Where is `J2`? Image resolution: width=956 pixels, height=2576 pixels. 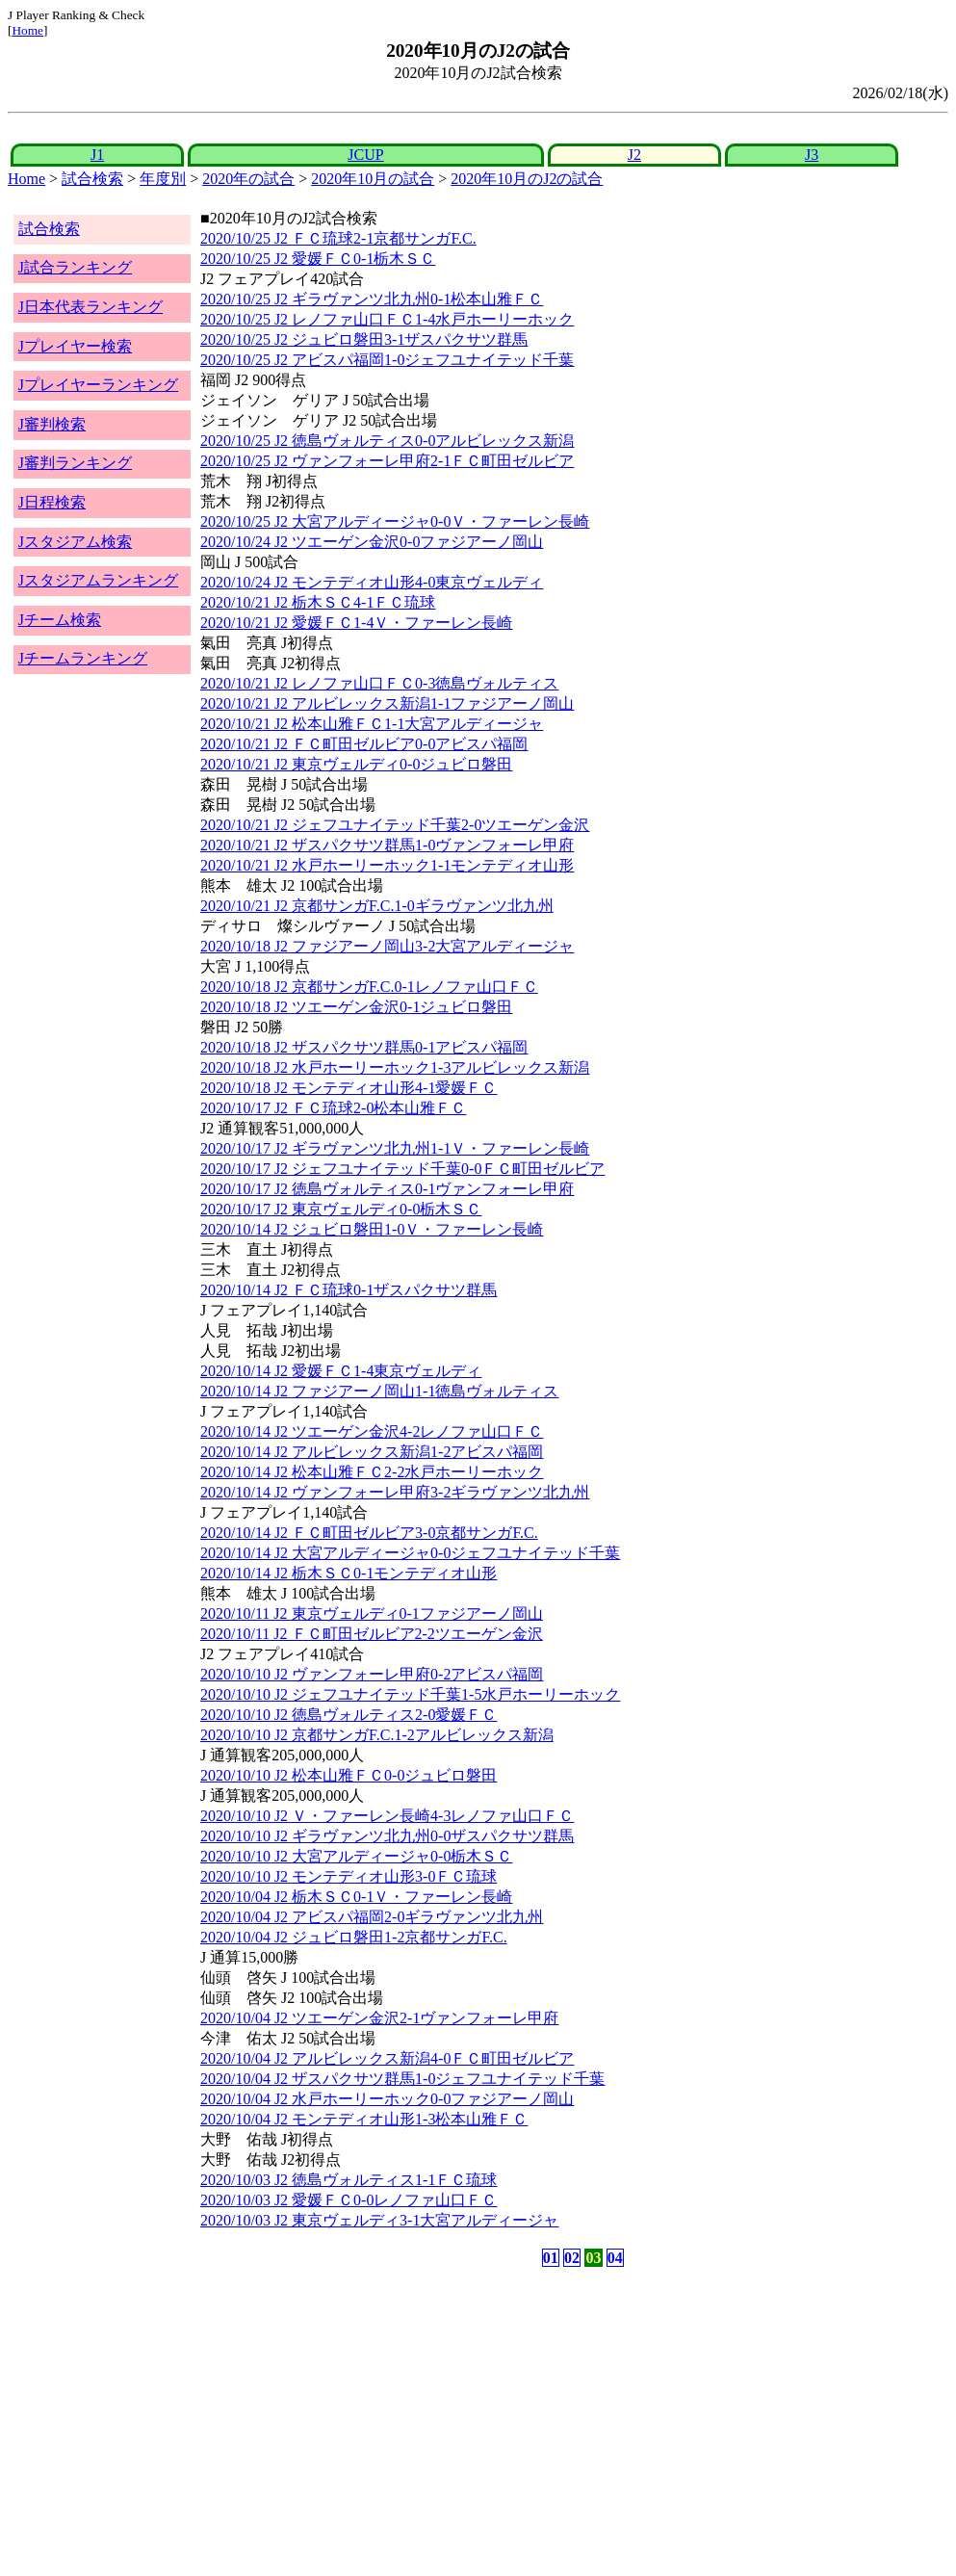
J2 is located at coordinates (634, 154).